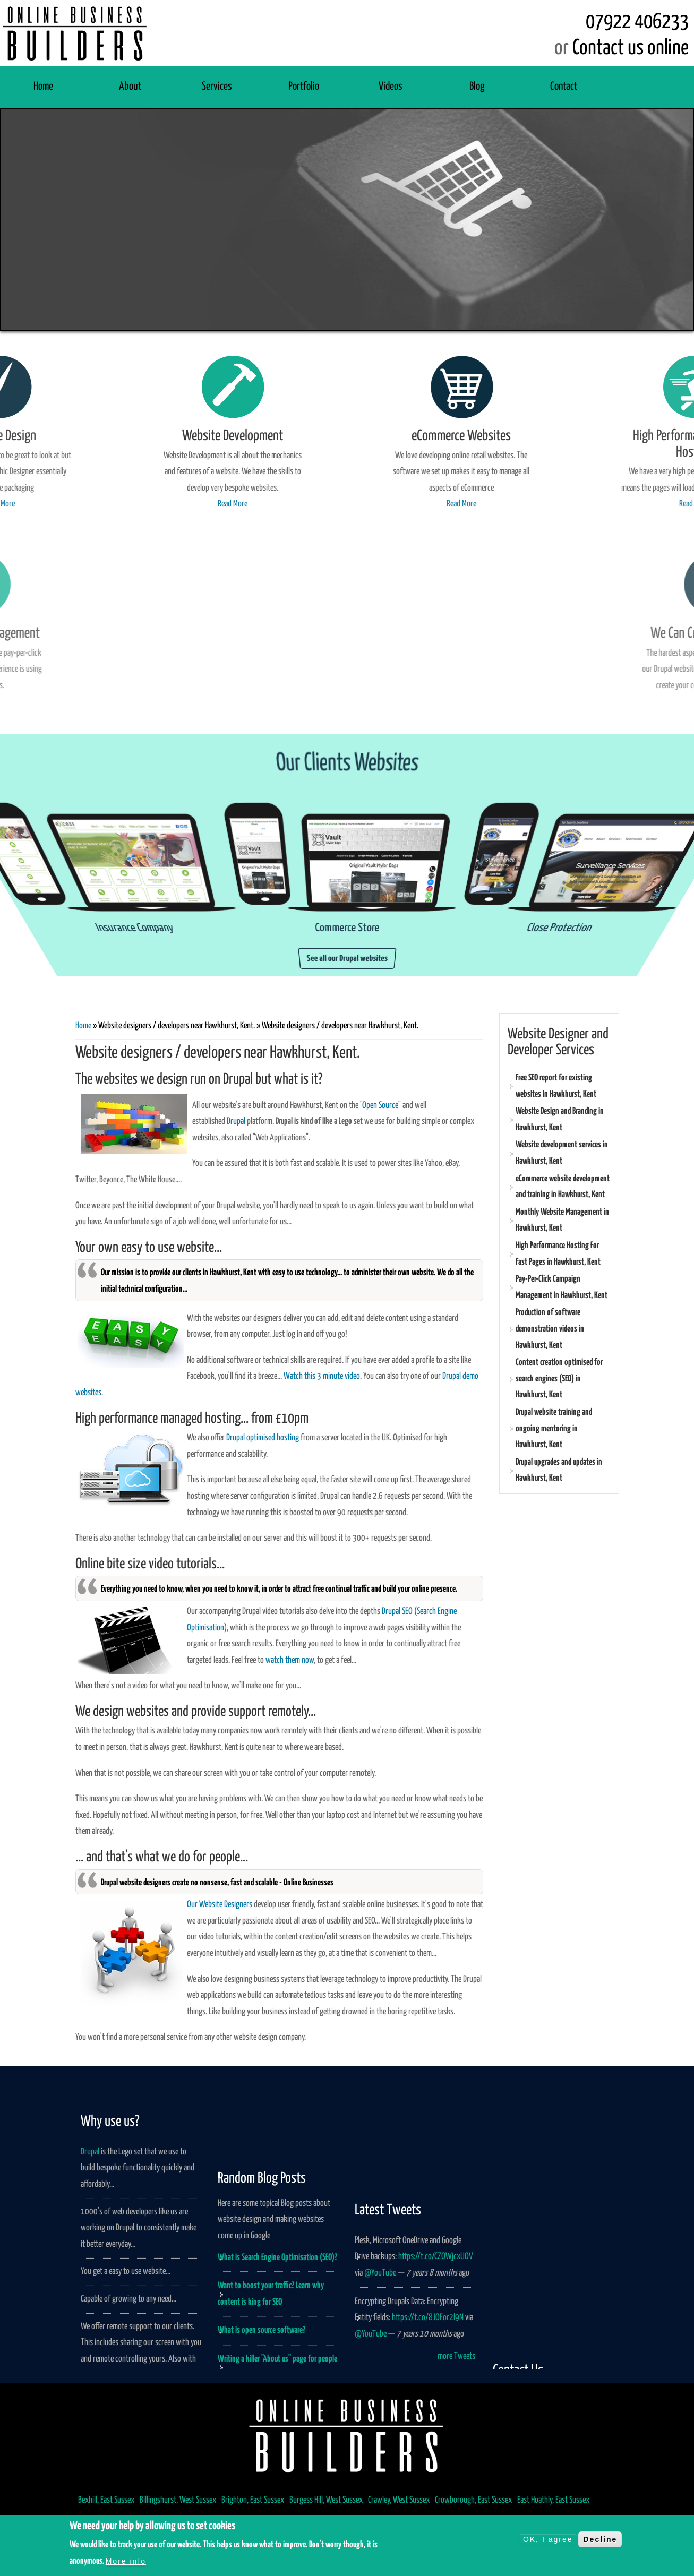 The width and height of the screenshot is (694, 2576). Describe the element at coordinates (553, 2500) in the screenshot. I see `East Hoathly, East Sussex` at that location.